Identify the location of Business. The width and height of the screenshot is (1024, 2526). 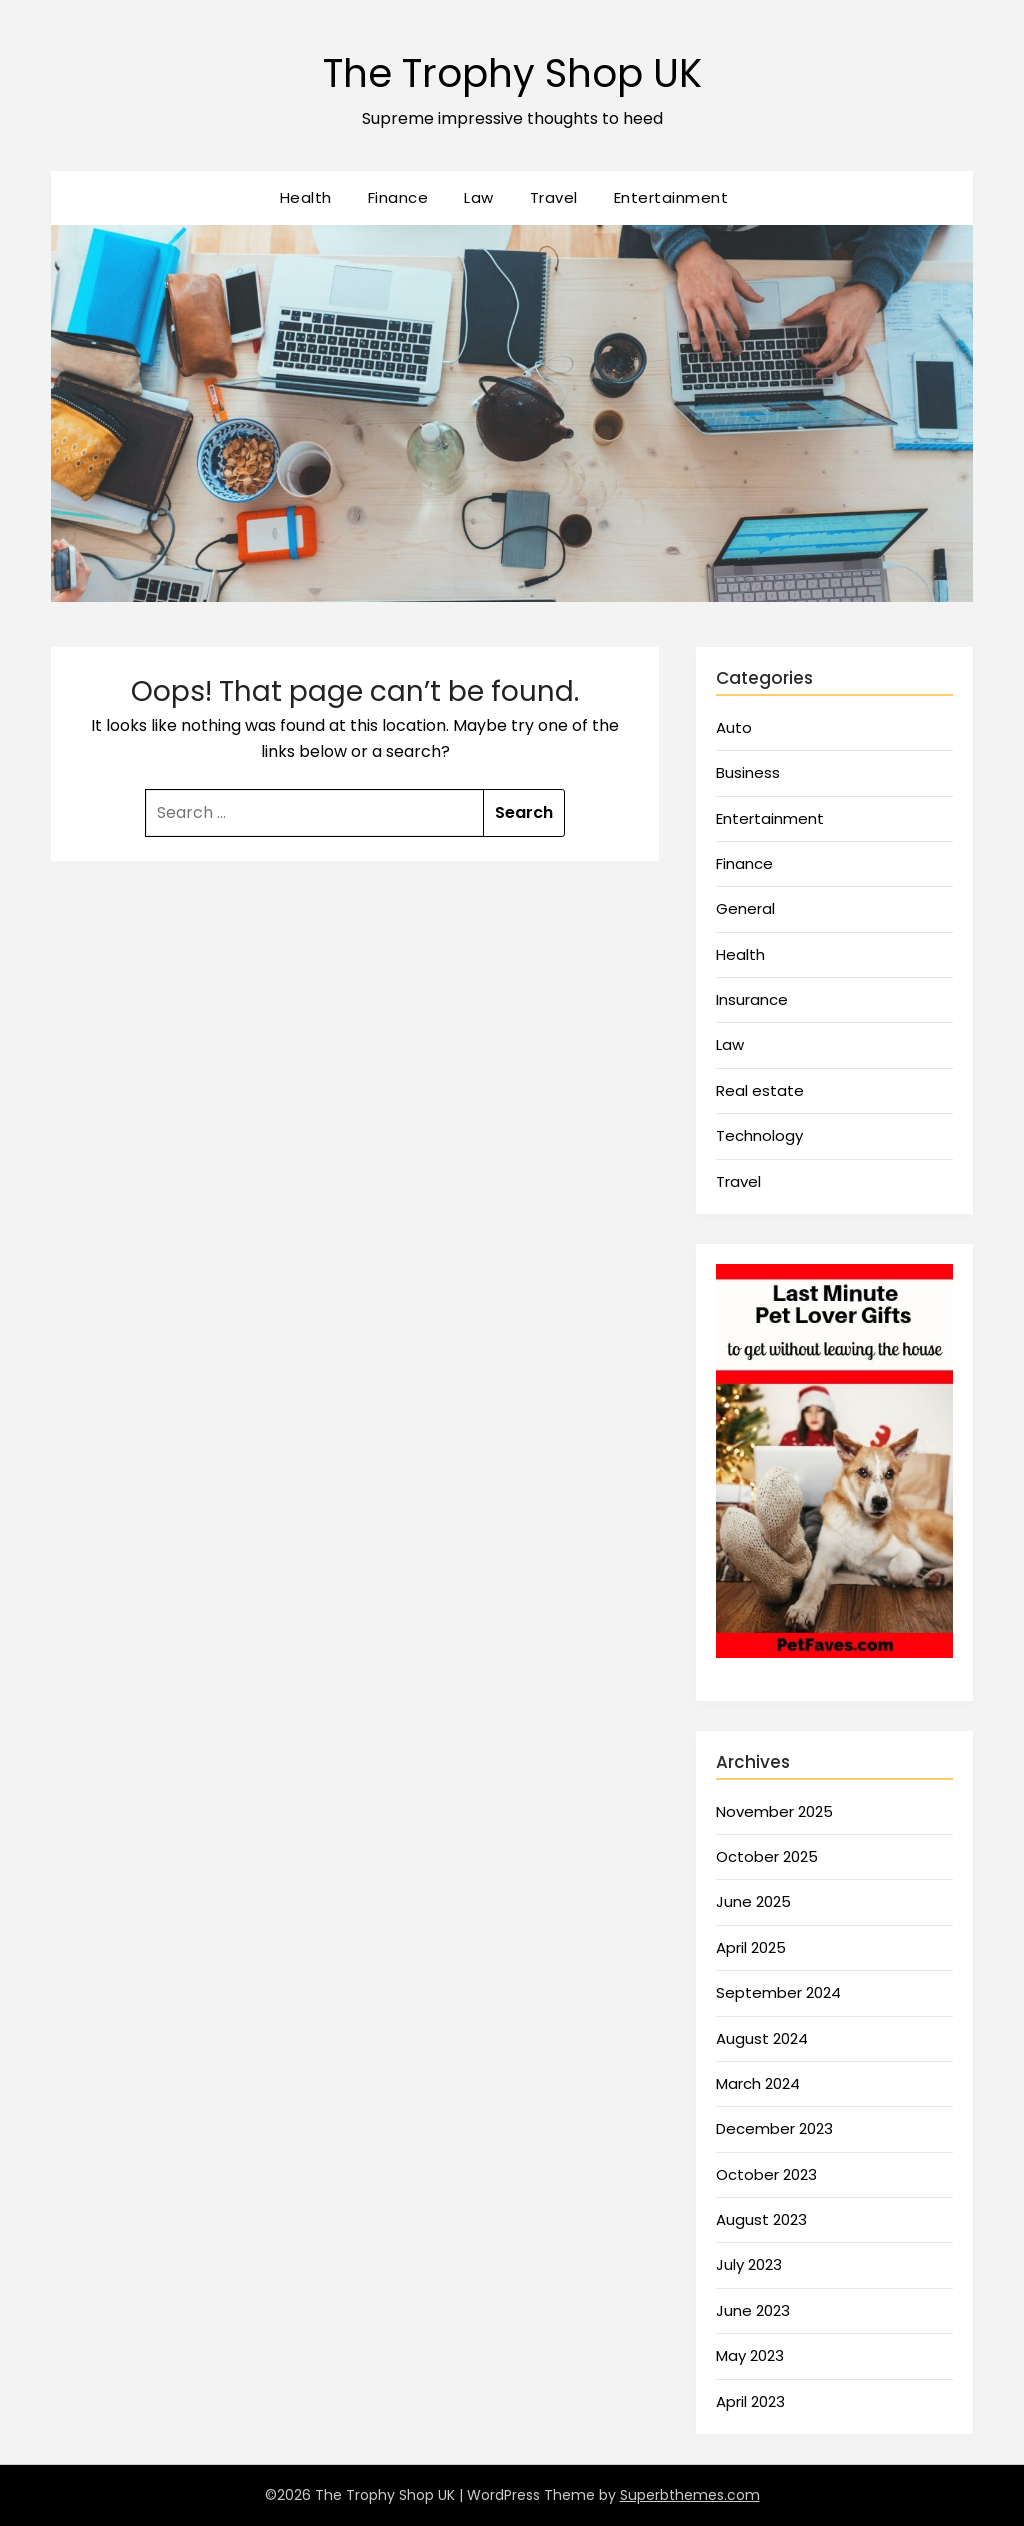
(748, 772).